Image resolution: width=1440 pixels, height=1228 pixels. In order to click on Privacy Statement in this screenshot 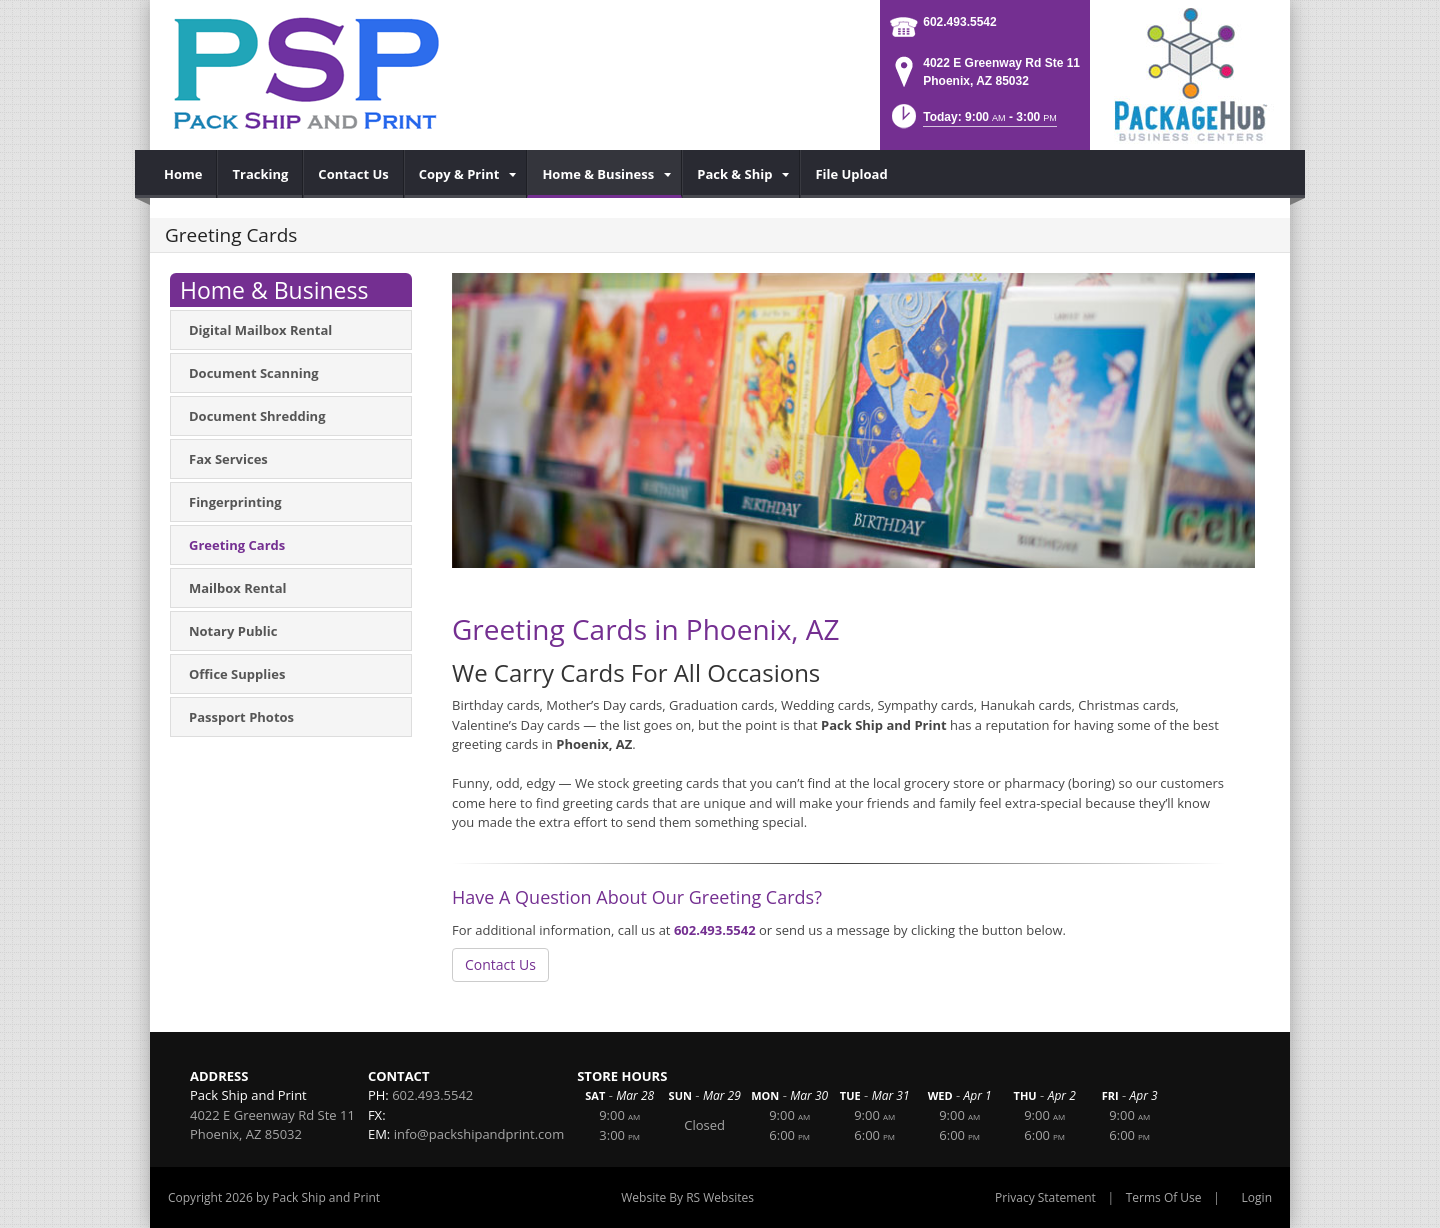, I will do `click(1045, 1197)`.